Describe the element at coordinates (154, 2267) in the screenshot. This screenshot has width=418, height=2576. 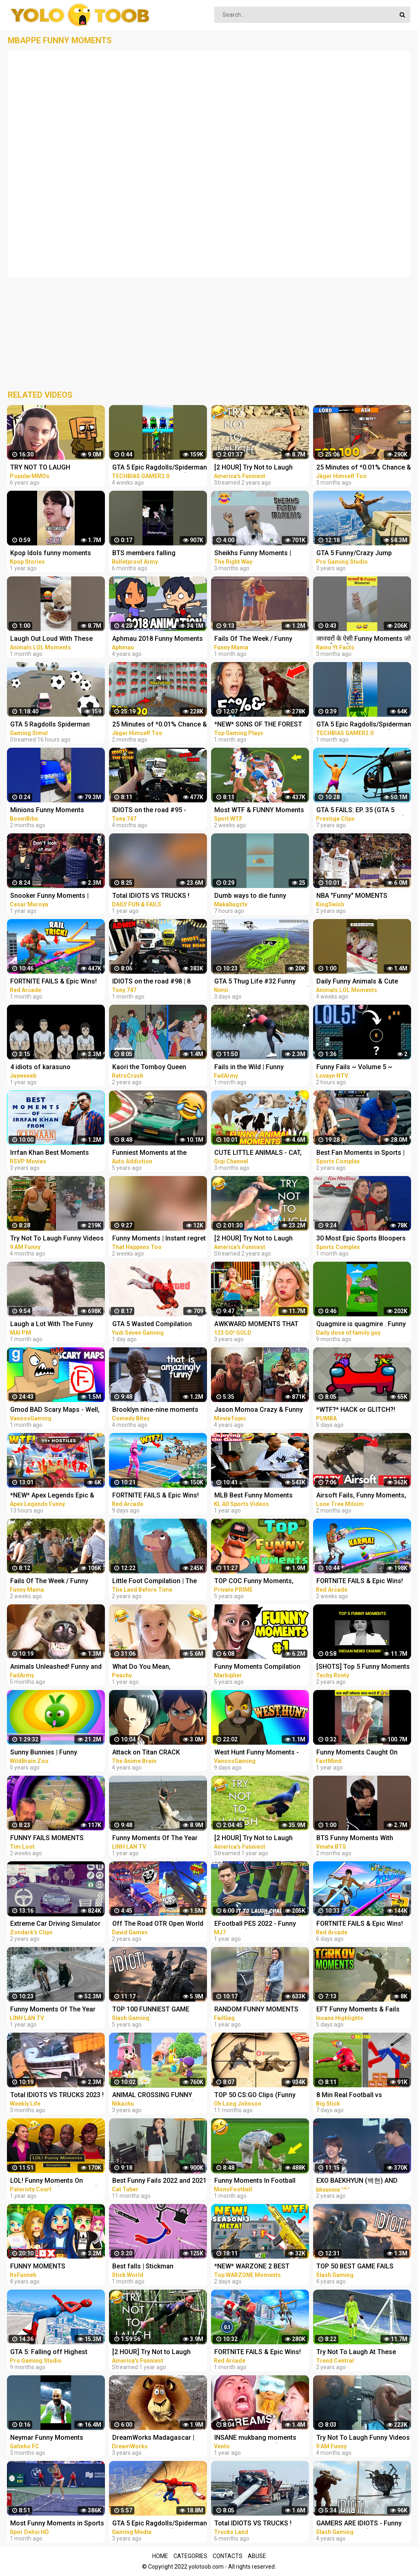
I see `Best falls | Stickman Dismounting funny and epic moments | Like a boss compilation #201` at that location.